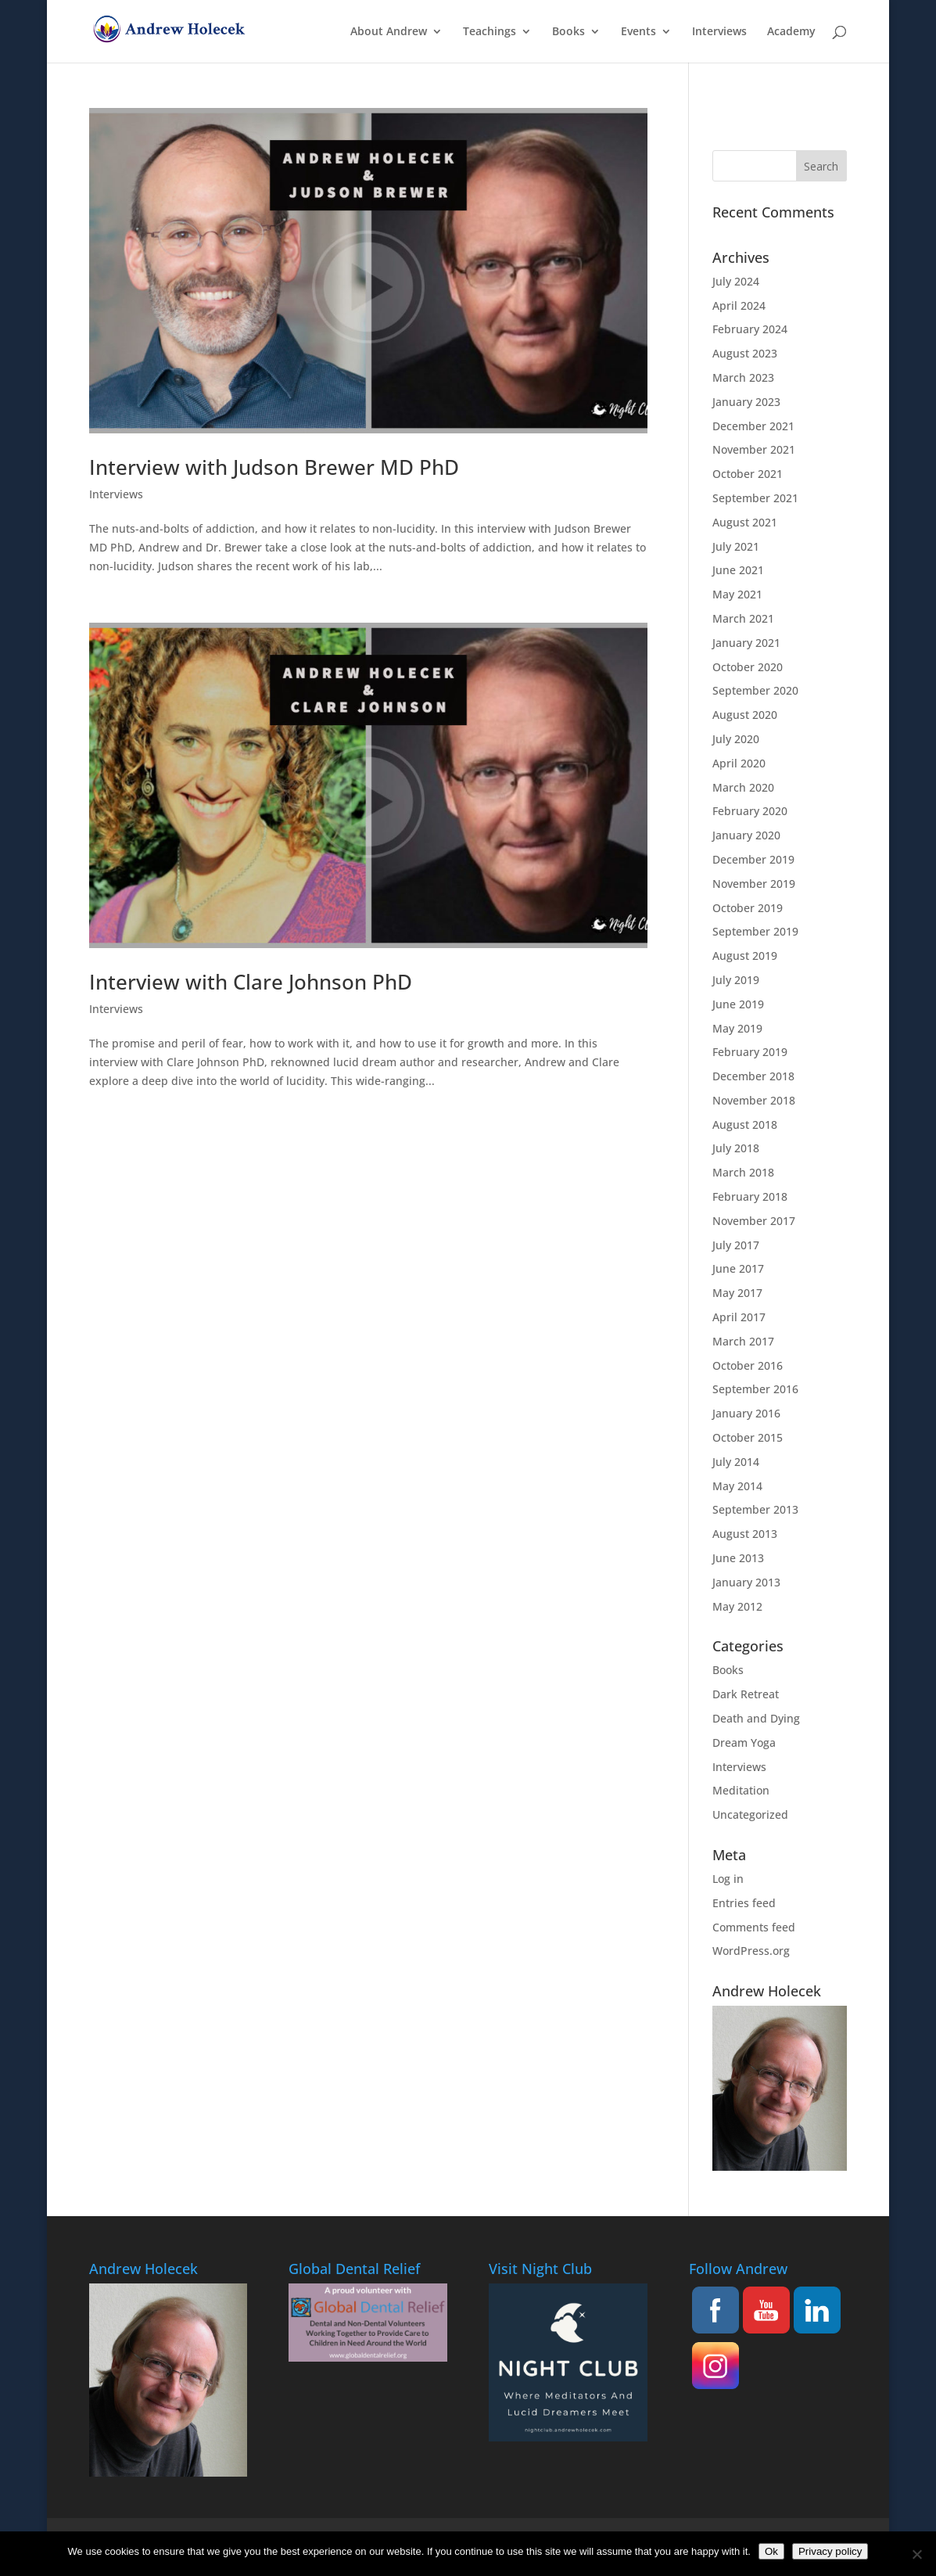 Image resolution: width=936 pixels, height=2576 pixels. Describe the element at coordinates (744, 1124) in the screenshot. I see `August 2018` at that location.